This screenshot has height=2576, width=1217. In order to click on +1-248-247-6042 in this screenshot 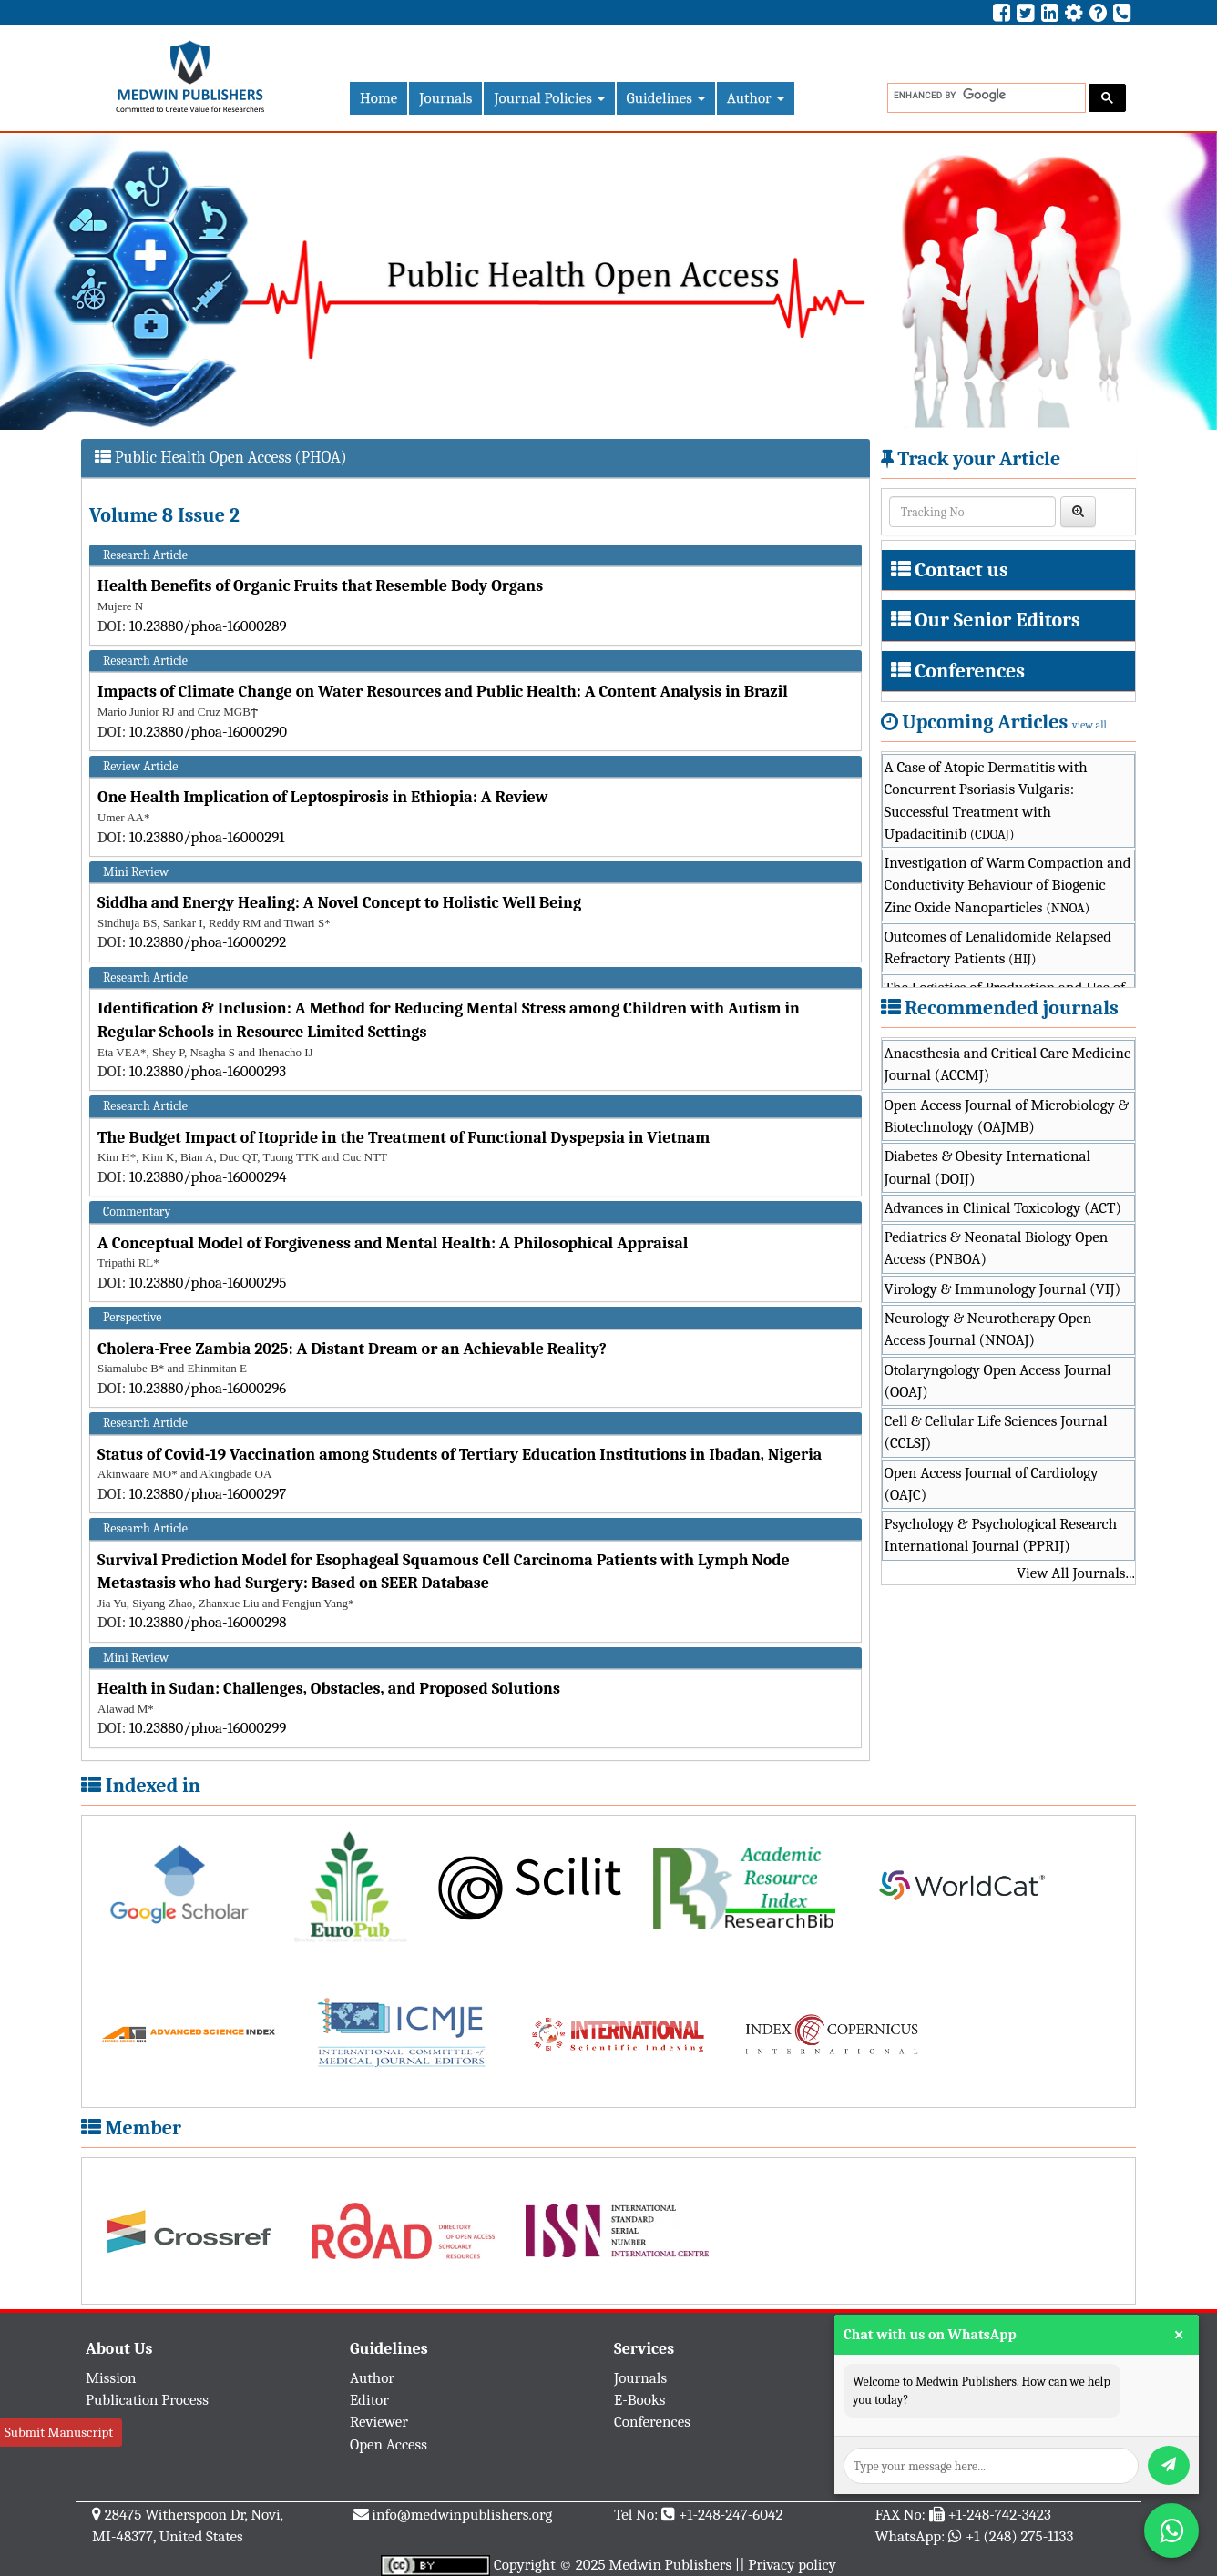, I will do `click(731, 2514)`.